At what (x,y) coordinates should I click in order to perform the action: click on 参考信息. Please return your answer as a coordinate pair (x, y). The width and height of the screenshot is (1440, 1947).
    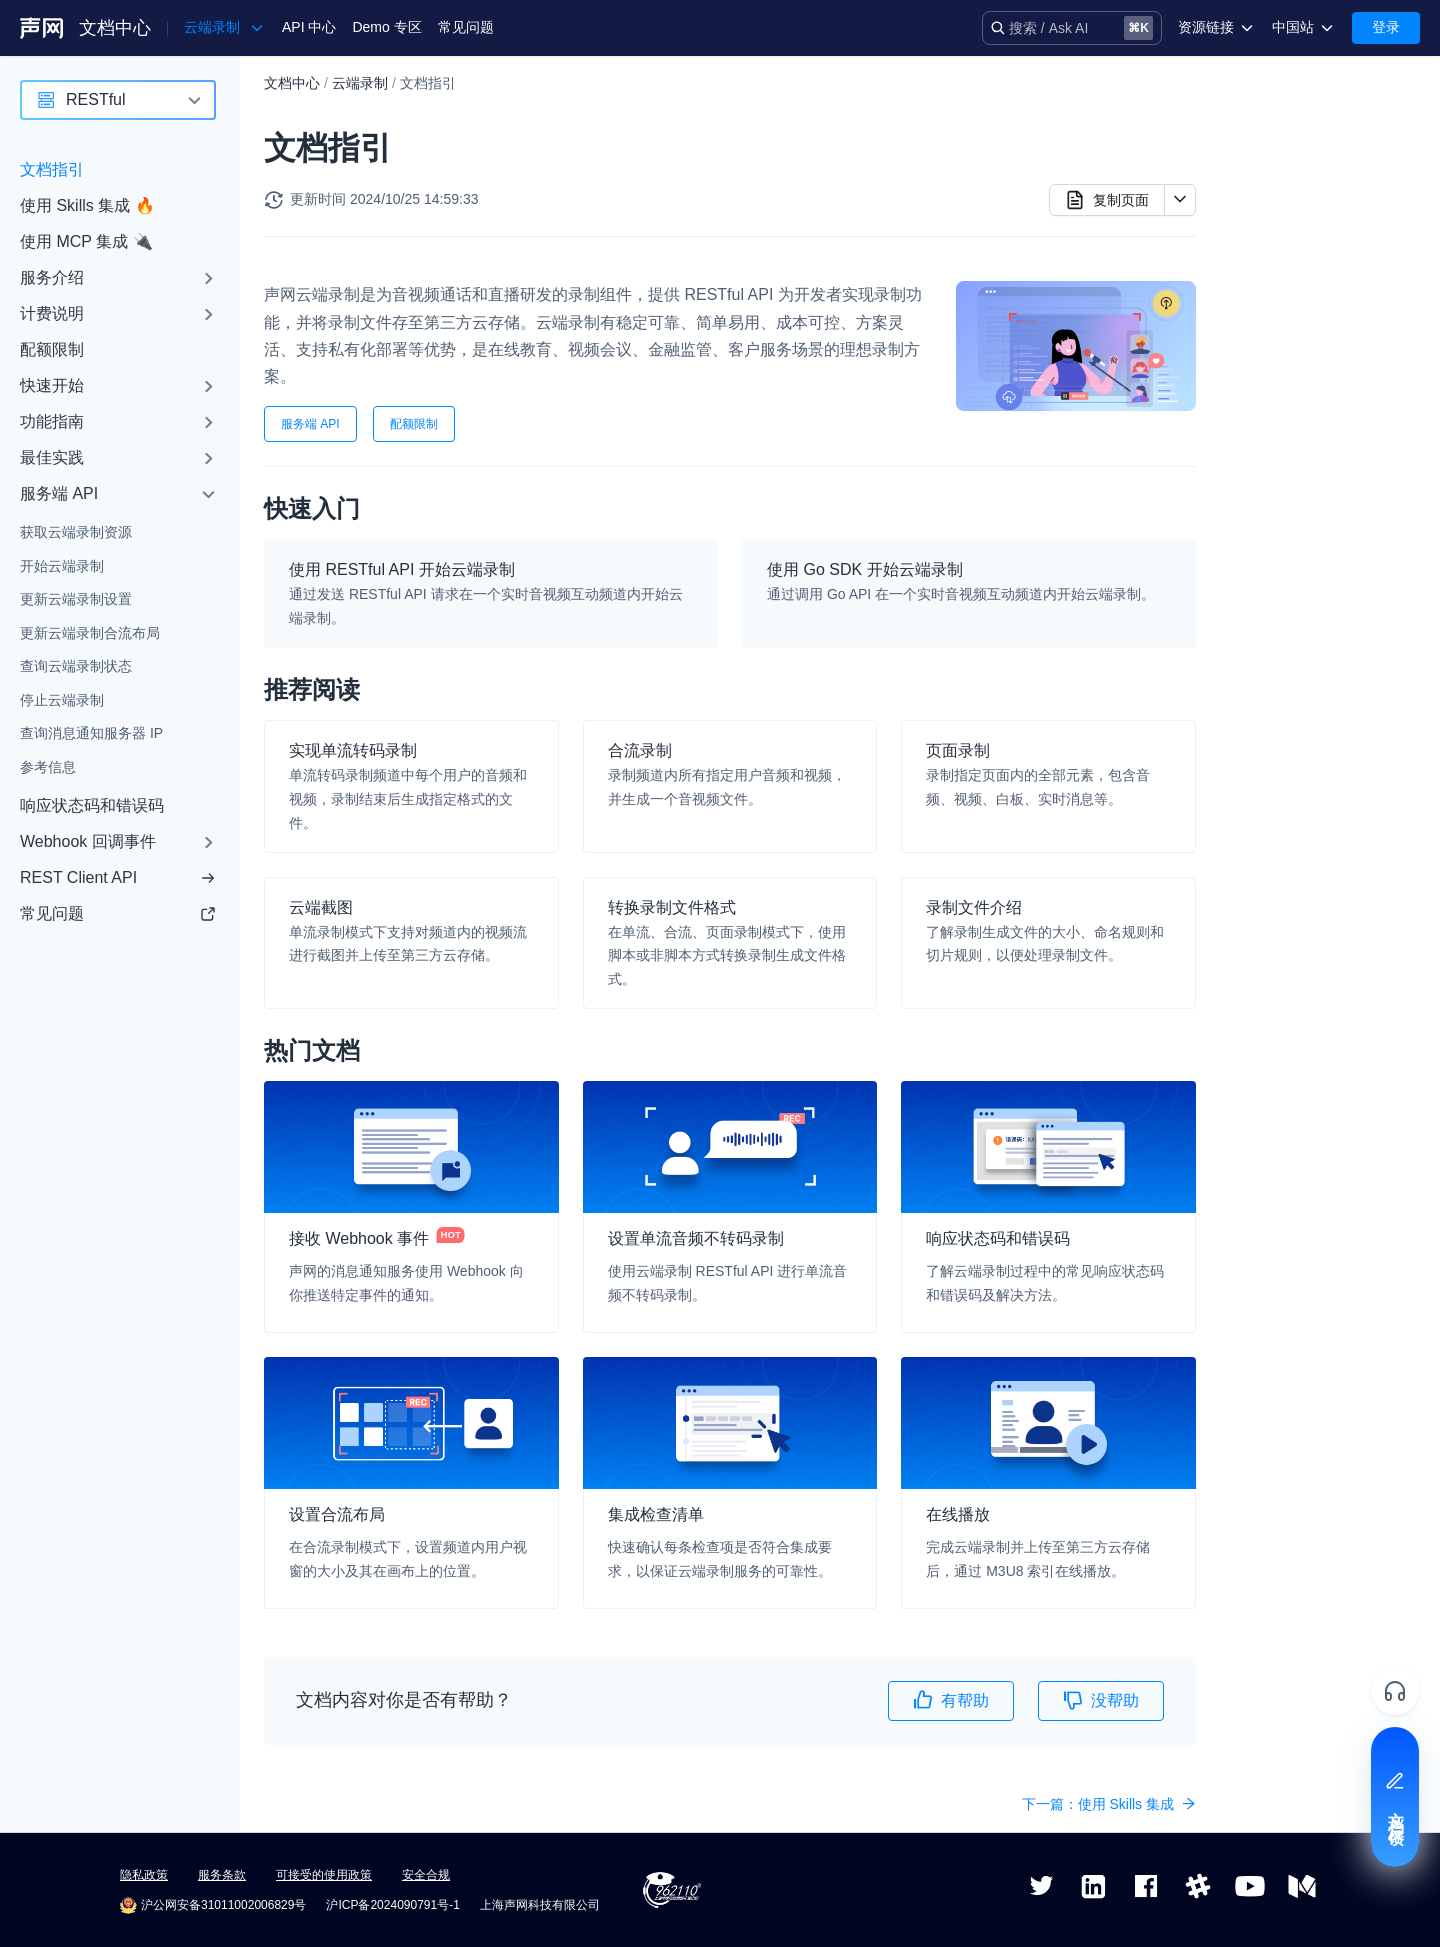
    Looking at the image, I should click on (48, 767).